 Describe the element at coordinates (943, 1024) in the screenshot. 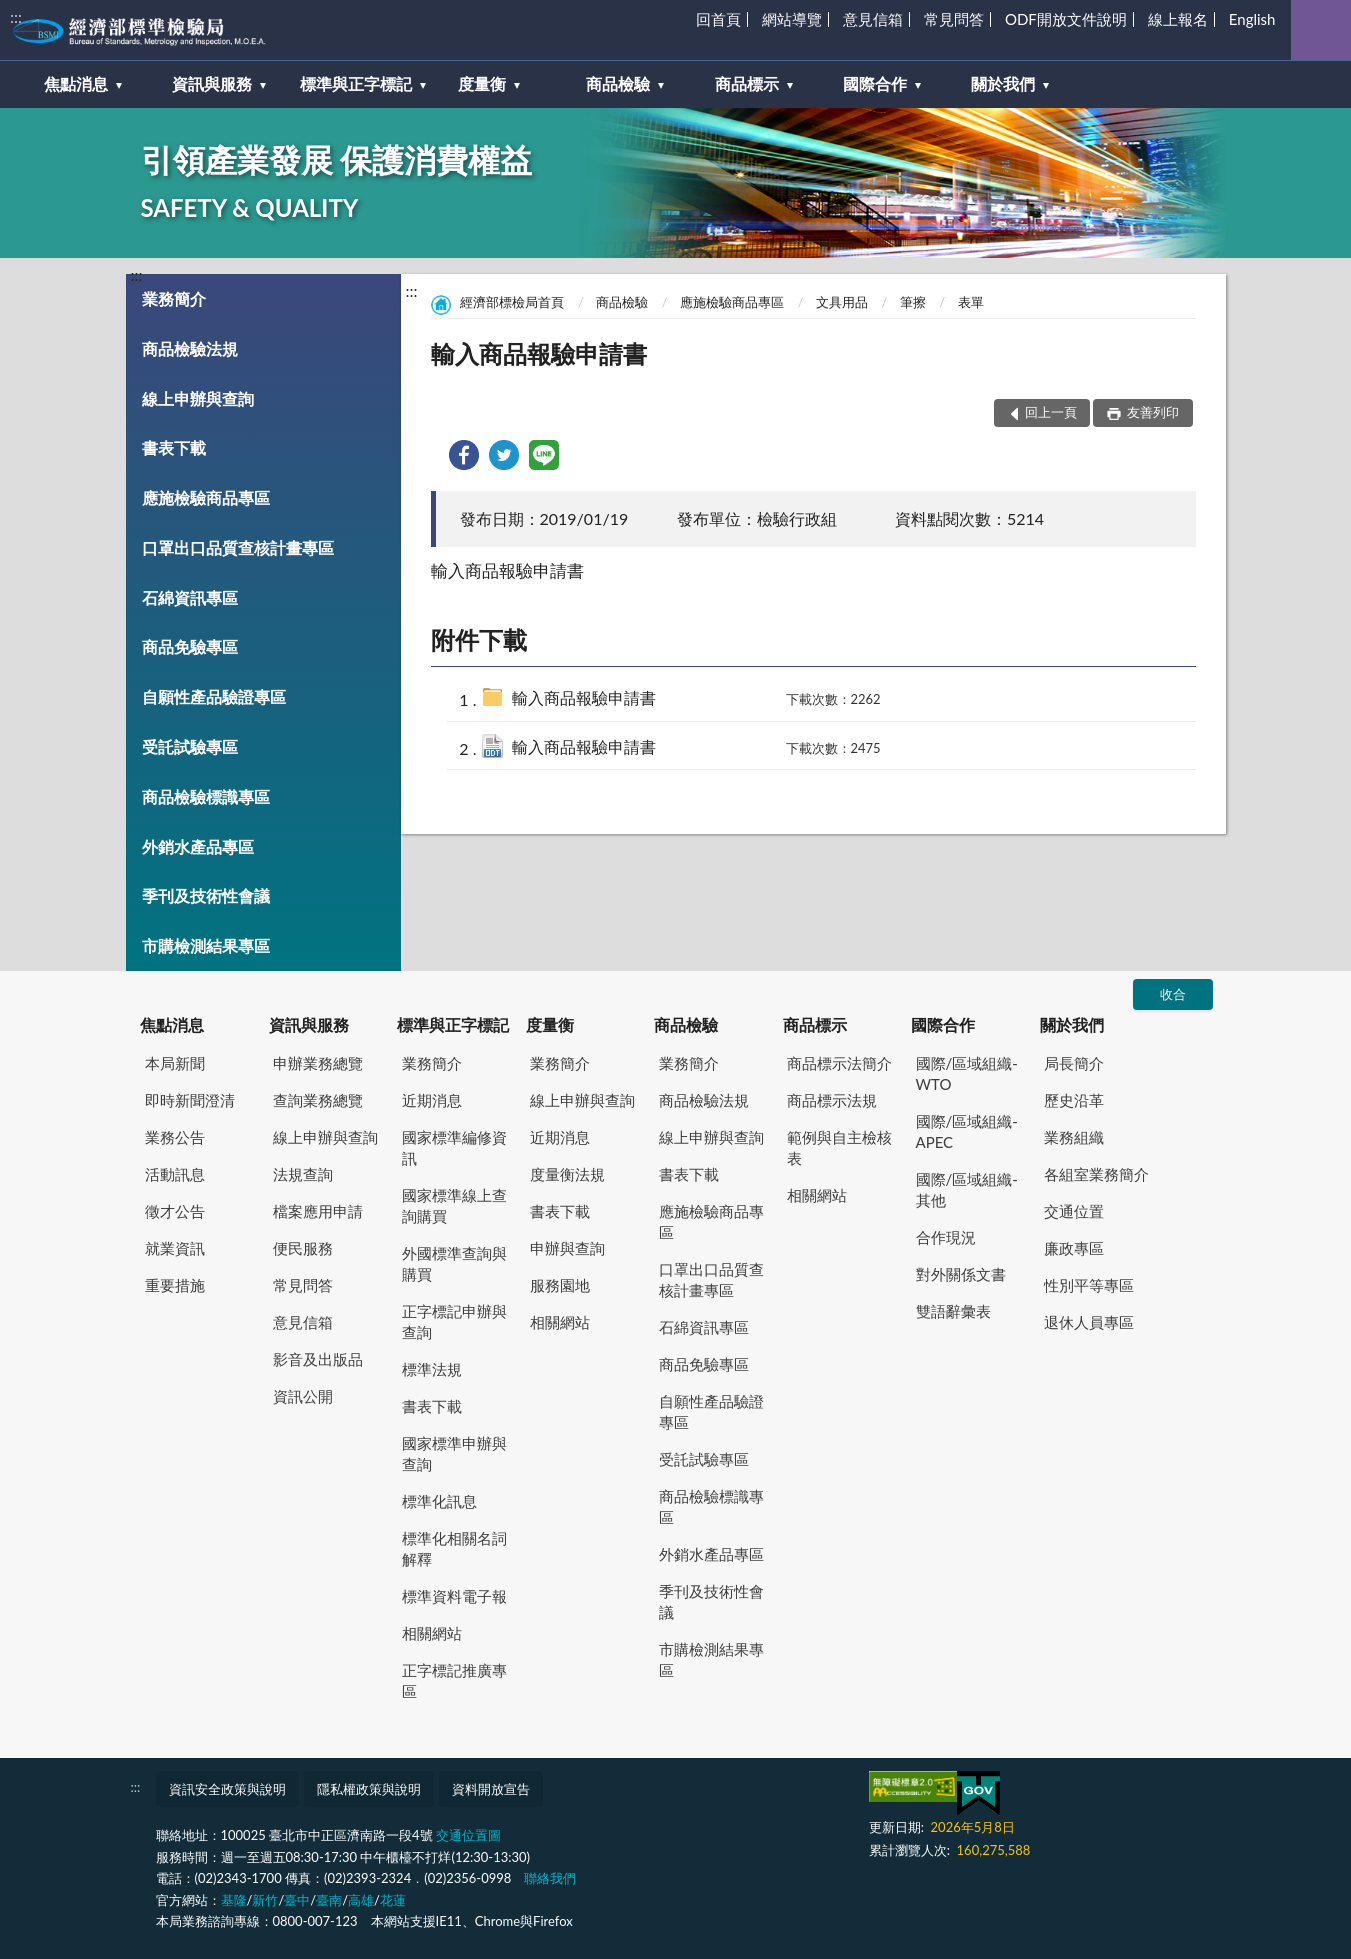

I see `國際合作` at that location.